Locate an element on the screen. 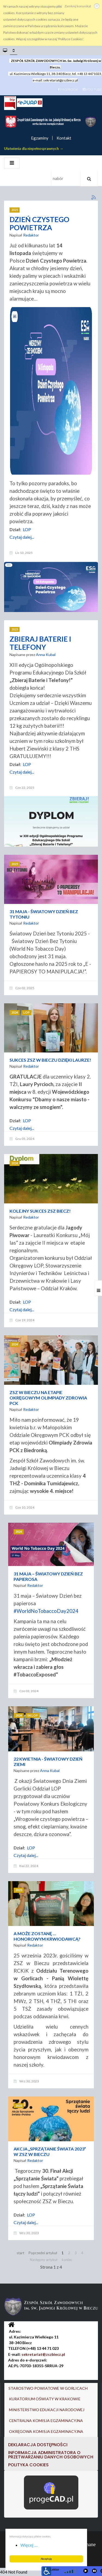 Image resolution: width=102 pixels, height=2576 pixels. CENTRALNA KOMISJA EGZAMINACYJNA is located at coordinates (46, 2420).